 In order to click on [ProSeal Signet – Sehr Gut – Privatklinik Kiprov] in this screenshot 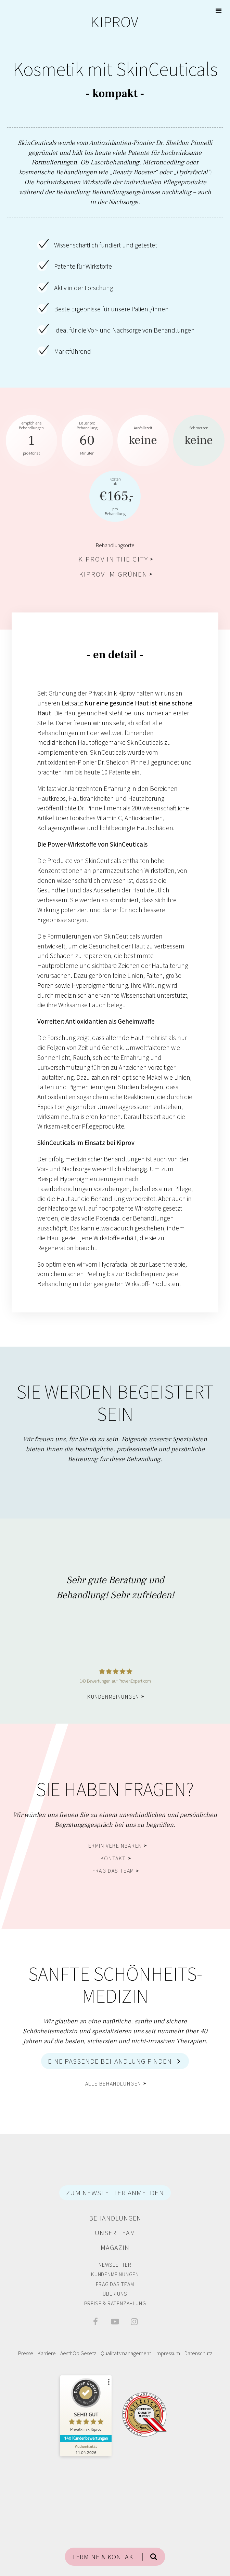, I will do `click(86, 2406)`.